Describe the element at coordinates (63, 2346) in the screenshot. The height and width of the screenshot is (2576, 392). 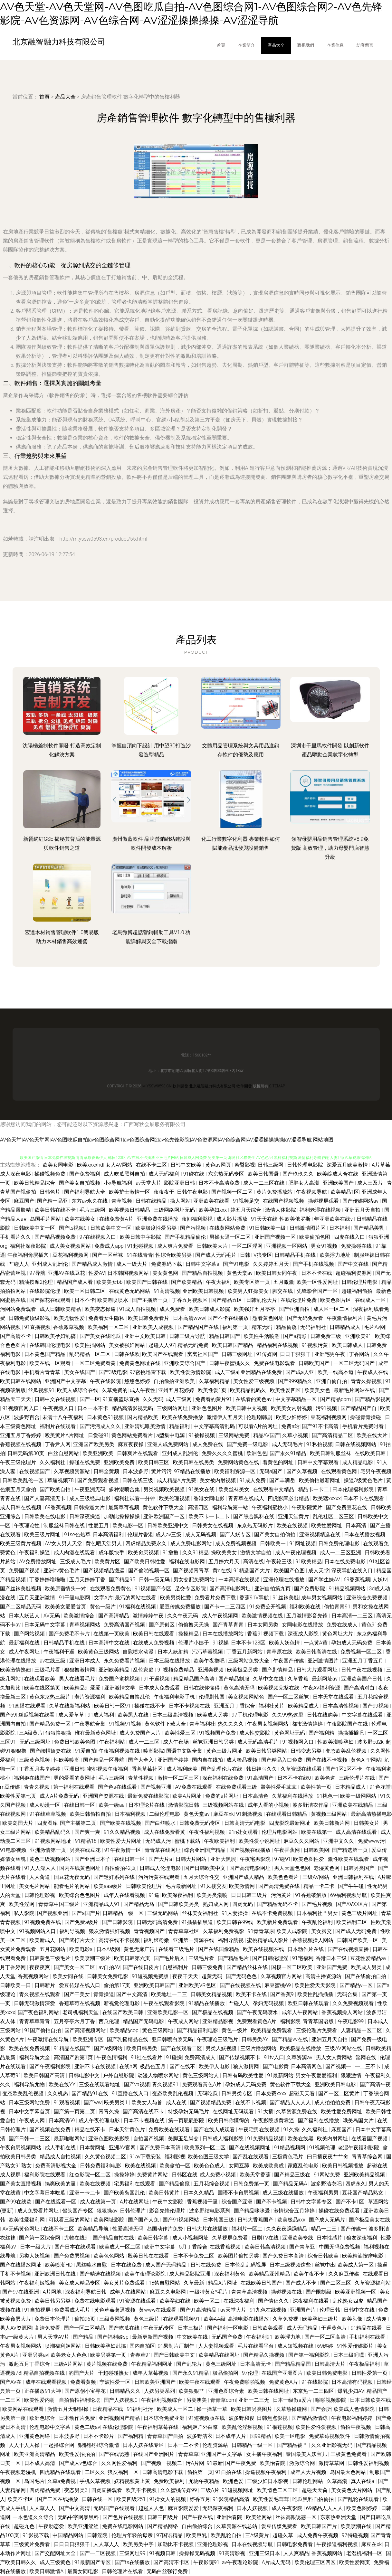
I see `喷潮福利姬网站` at that location.